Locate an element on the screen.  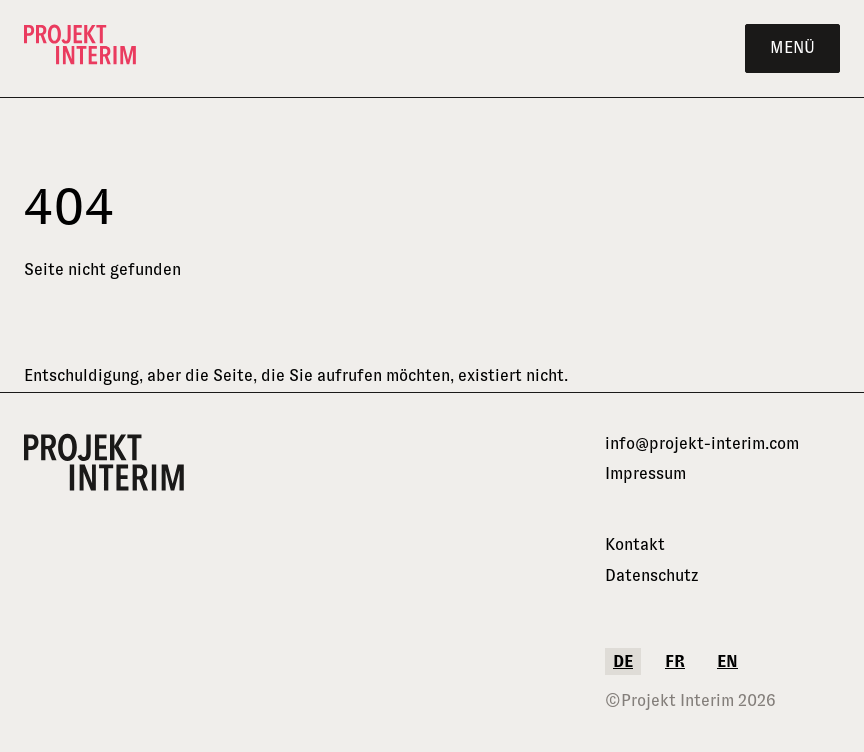
Datenschutz is located at coordinates (652, 575).